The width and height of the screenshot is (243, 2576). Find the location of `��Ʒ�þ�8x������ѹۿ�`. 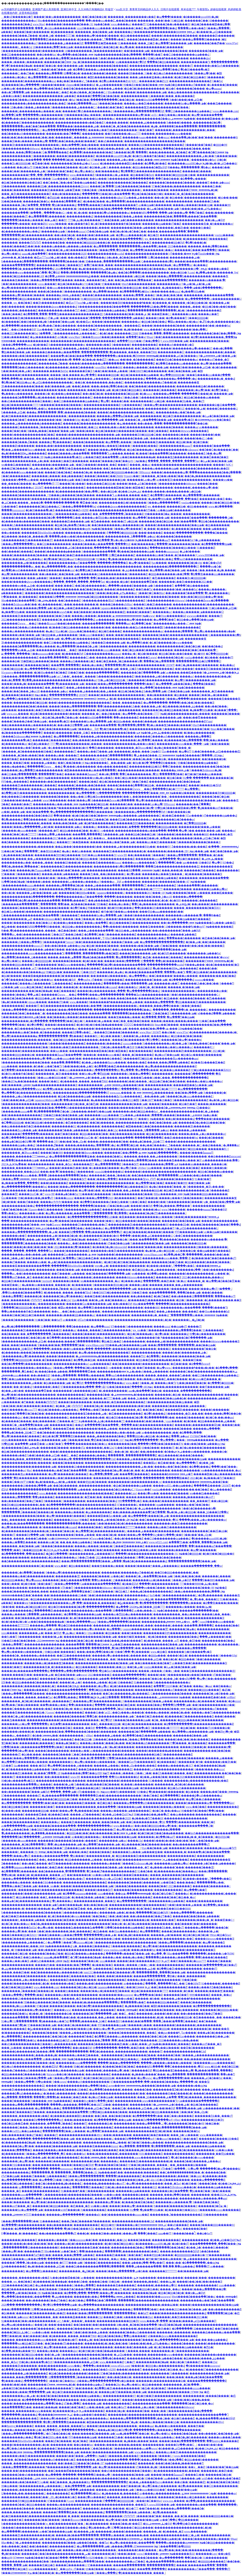

��Ʒ�þ�8x������ѹۿ� is located at coordinates (156, 919).